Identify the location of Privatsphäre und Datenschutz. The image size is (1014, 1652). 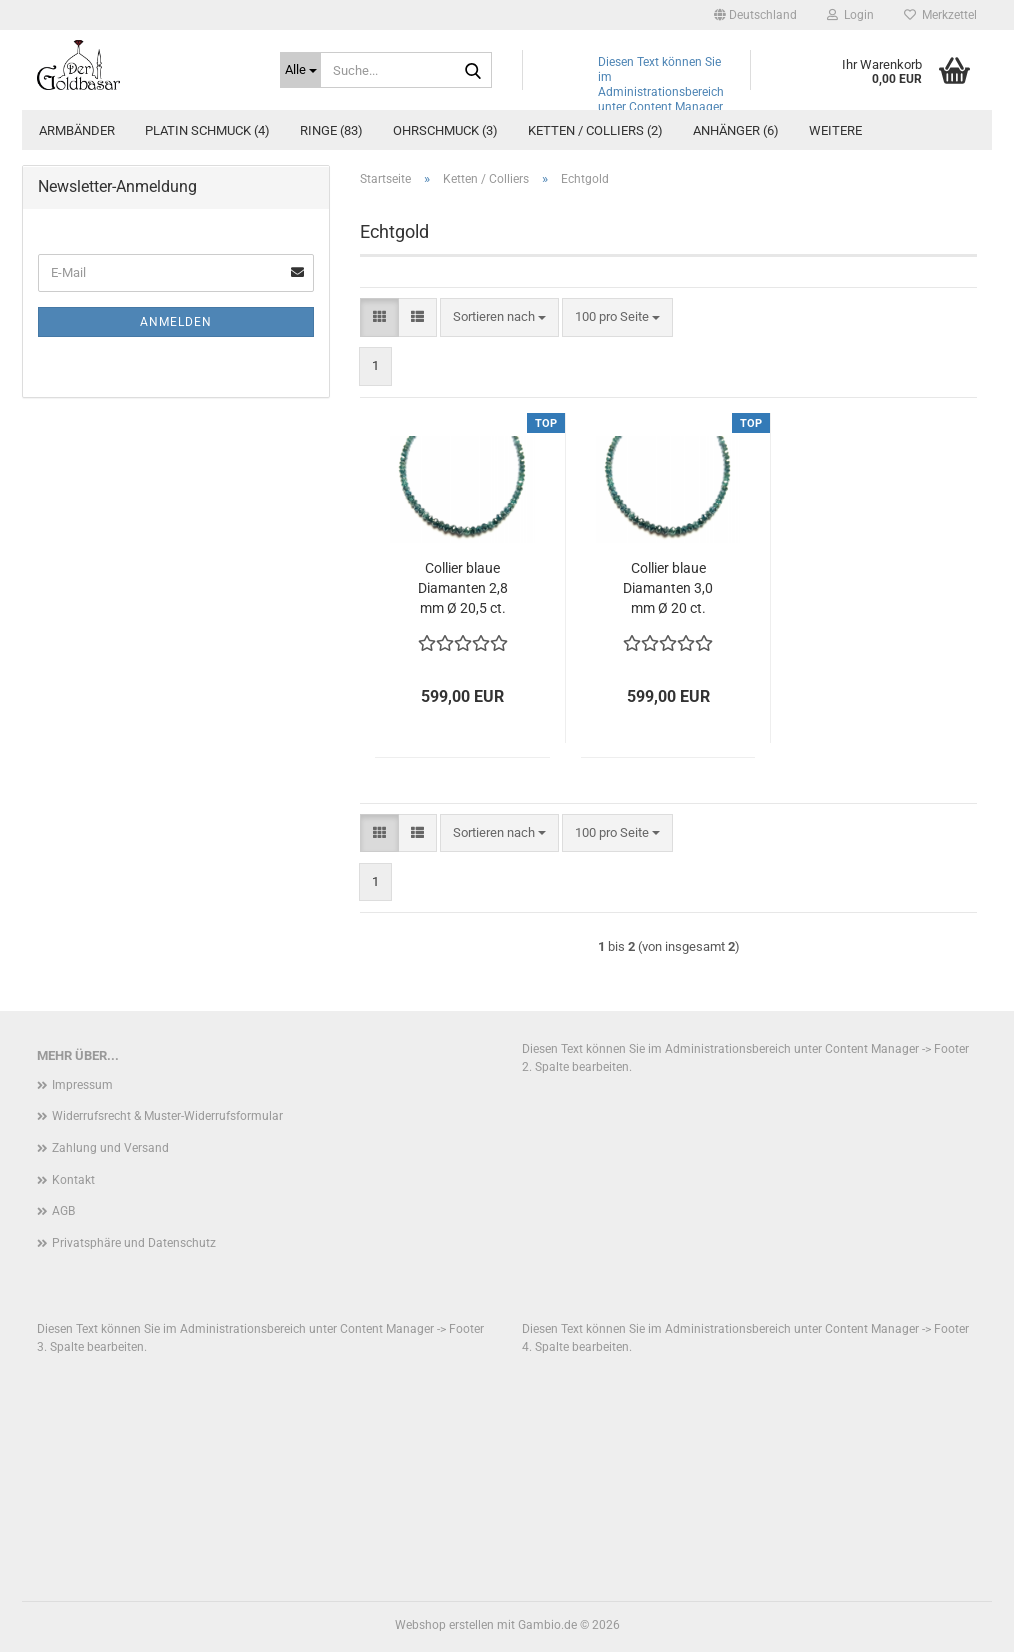
(134, 1243).